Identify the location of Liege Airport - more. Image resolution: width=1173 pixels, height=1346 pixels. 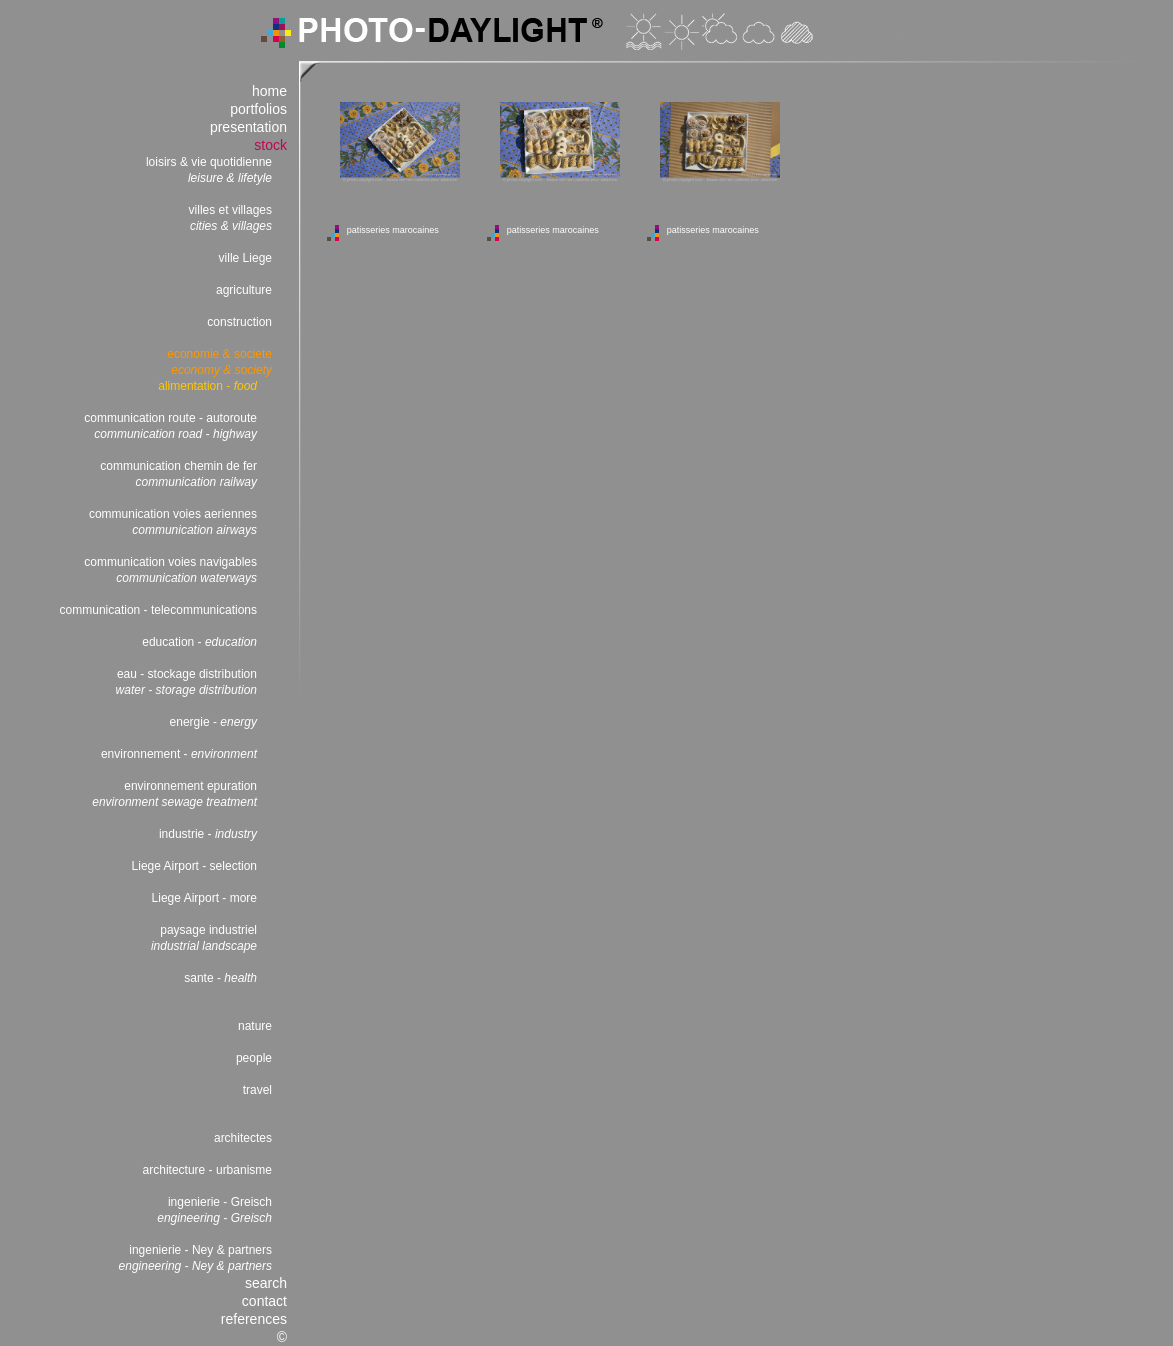
(204, 898).